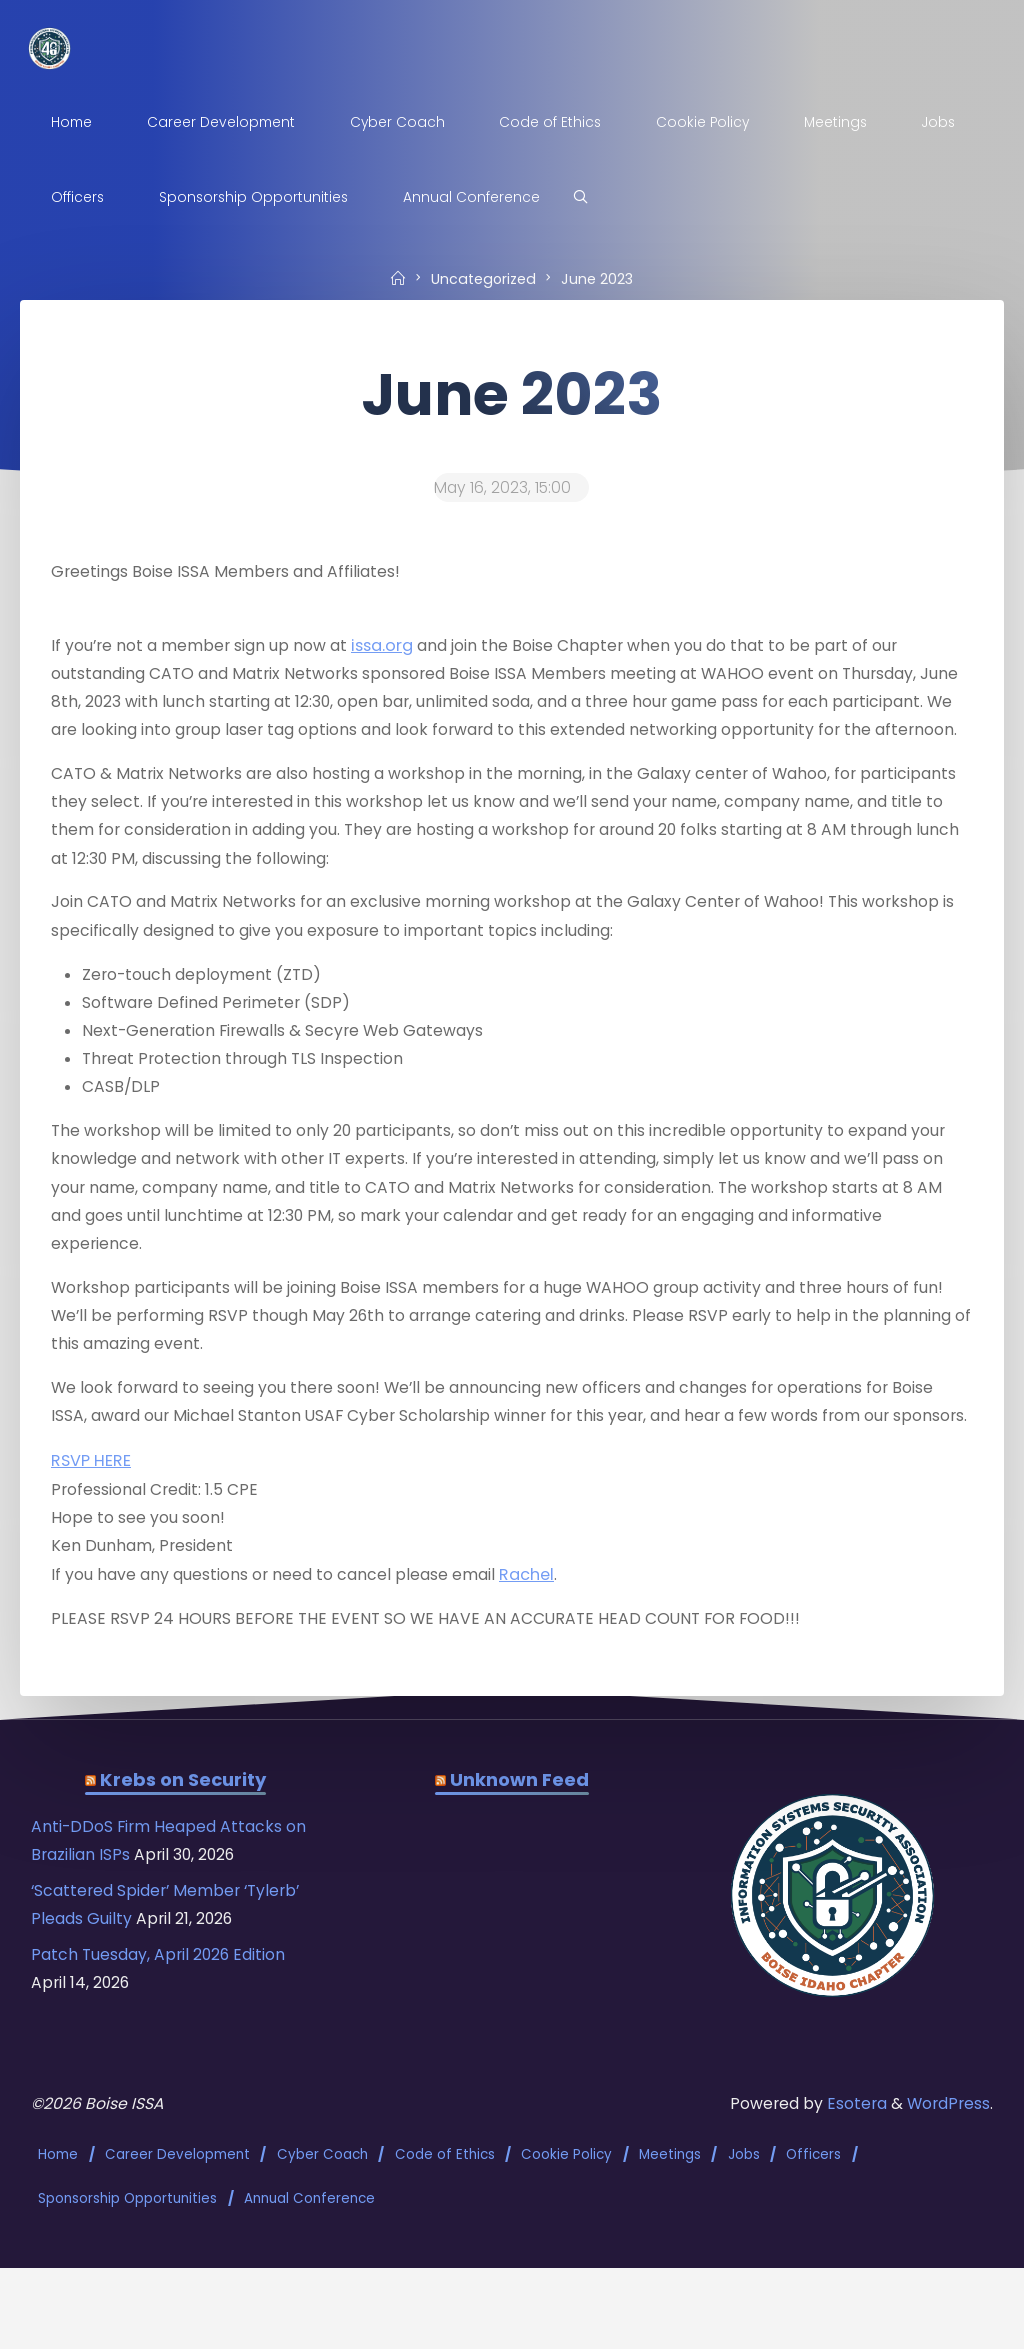 This screenshot has width=1024, height=2349. What do you see at coordinates (671, 2247) in the screenshot?
I see `Meetings` at bounding box center [671, 2247].